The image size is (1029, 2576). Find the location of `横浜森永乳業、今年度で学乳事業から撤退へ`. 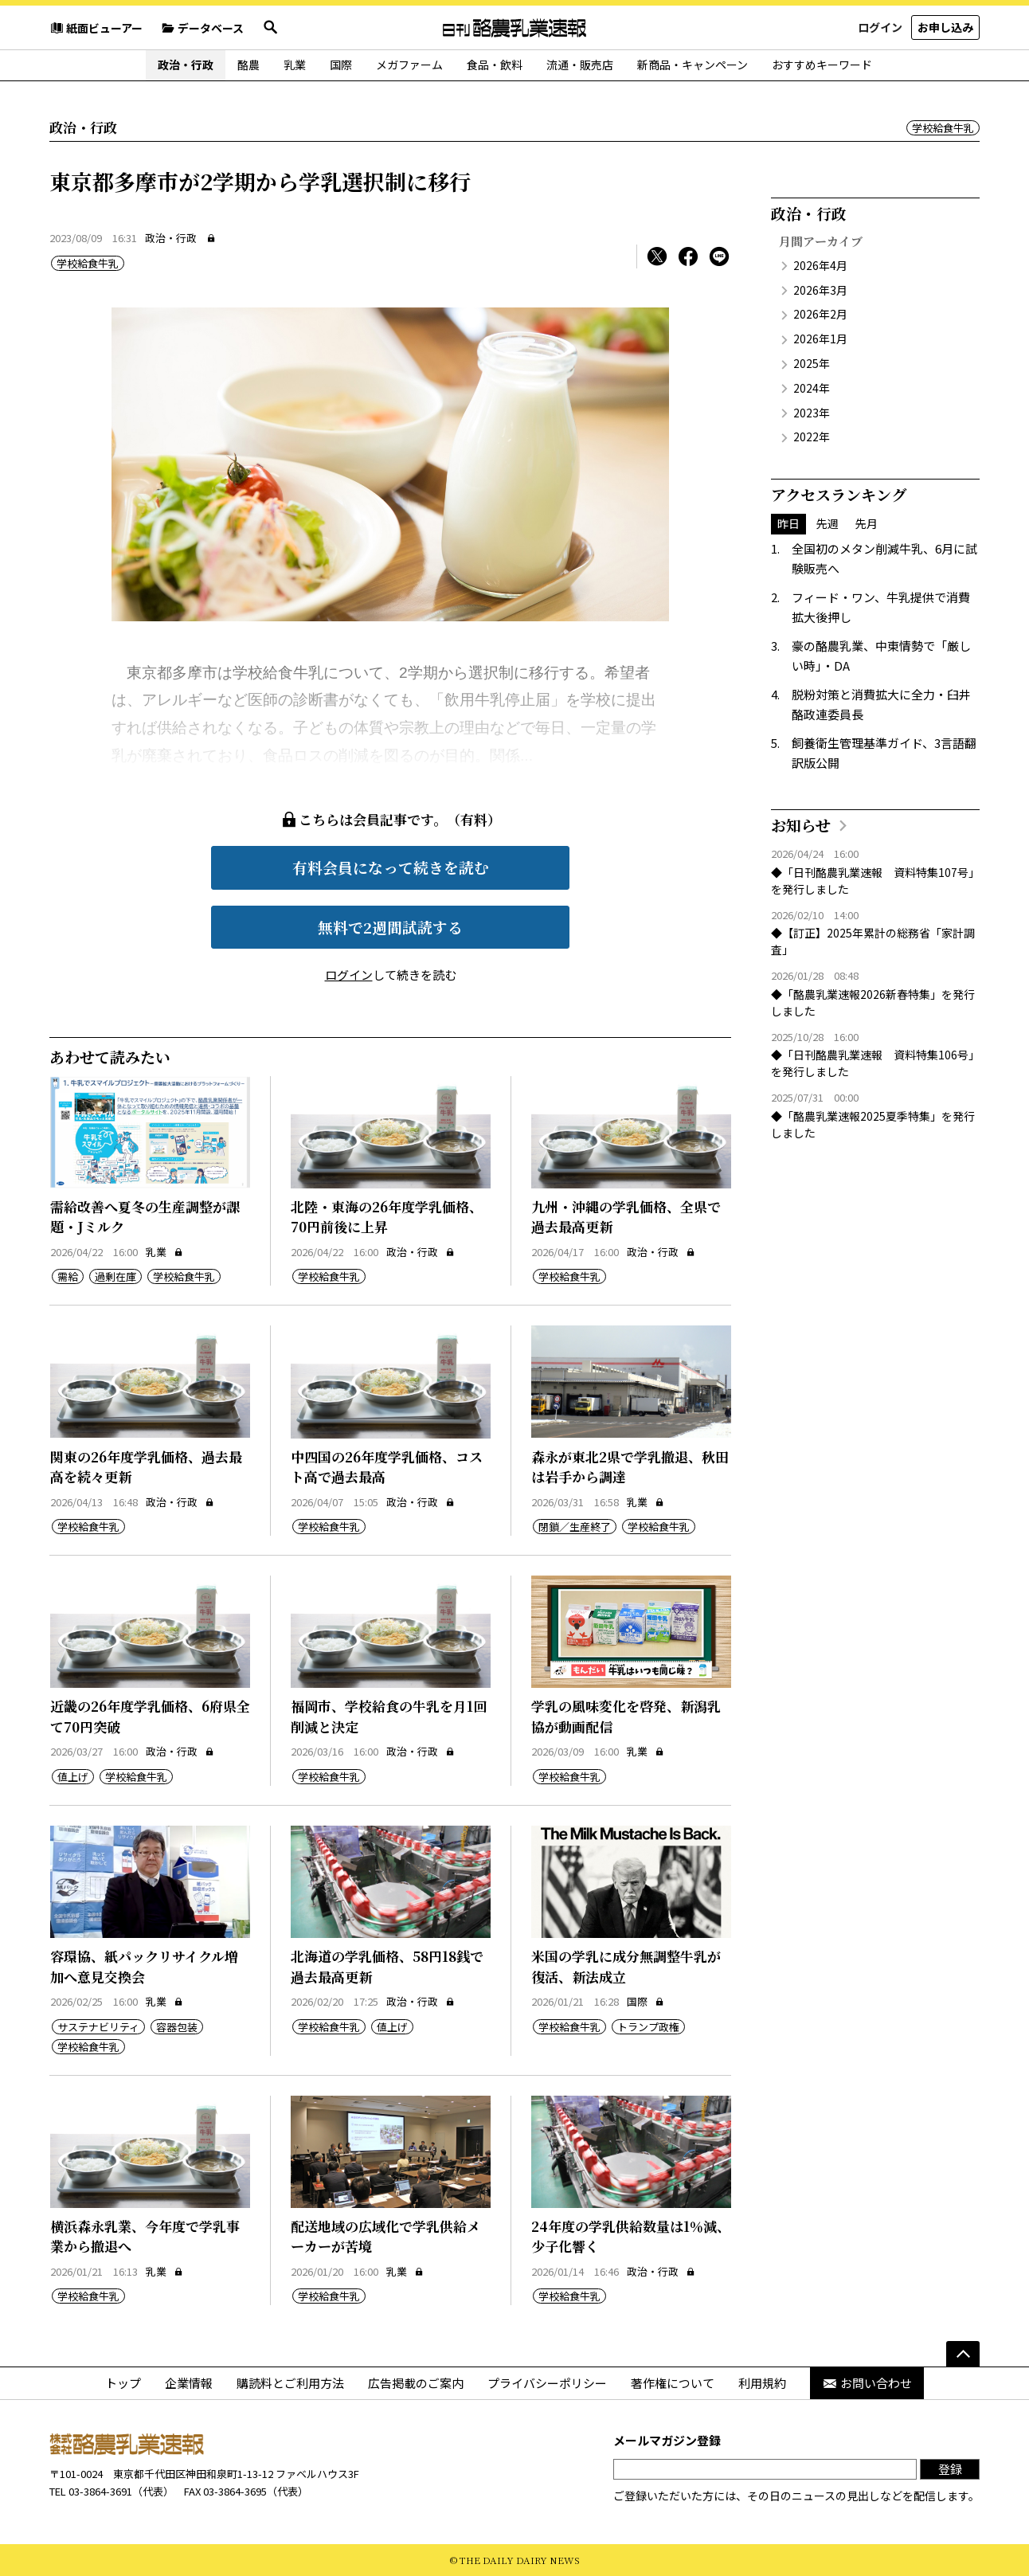

横浜森永乳業、今年度で学乳事業から撤退へ is located at coordinates (145, 2236).